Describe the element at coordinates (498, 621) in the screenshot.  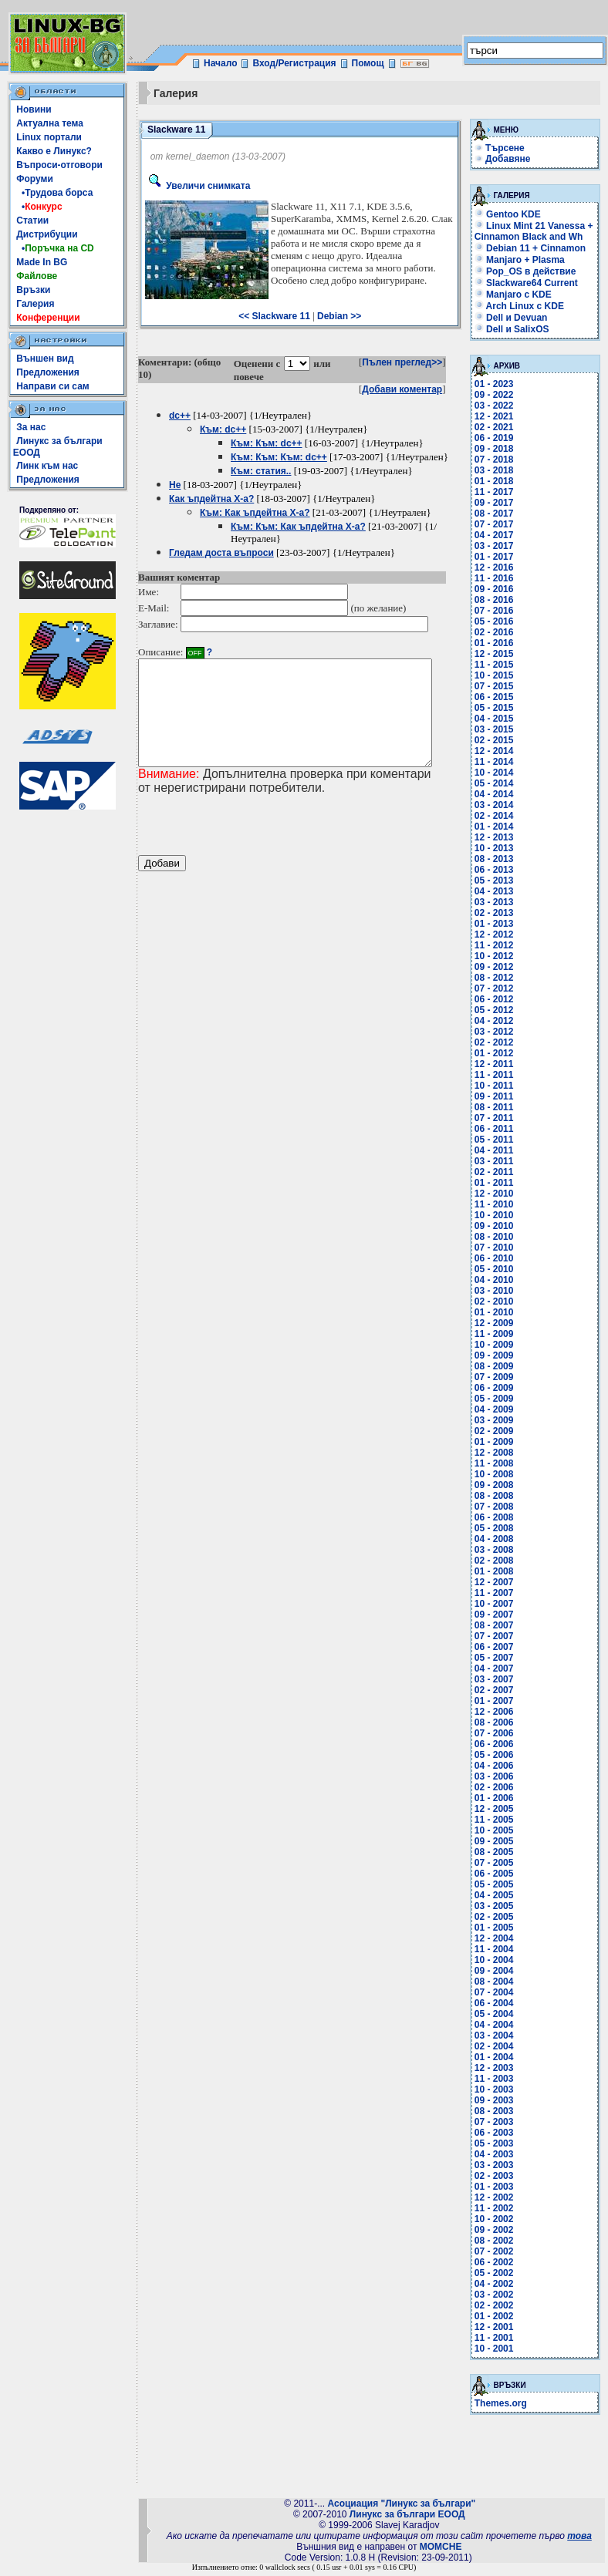
I see `05 - 2016` at that location.